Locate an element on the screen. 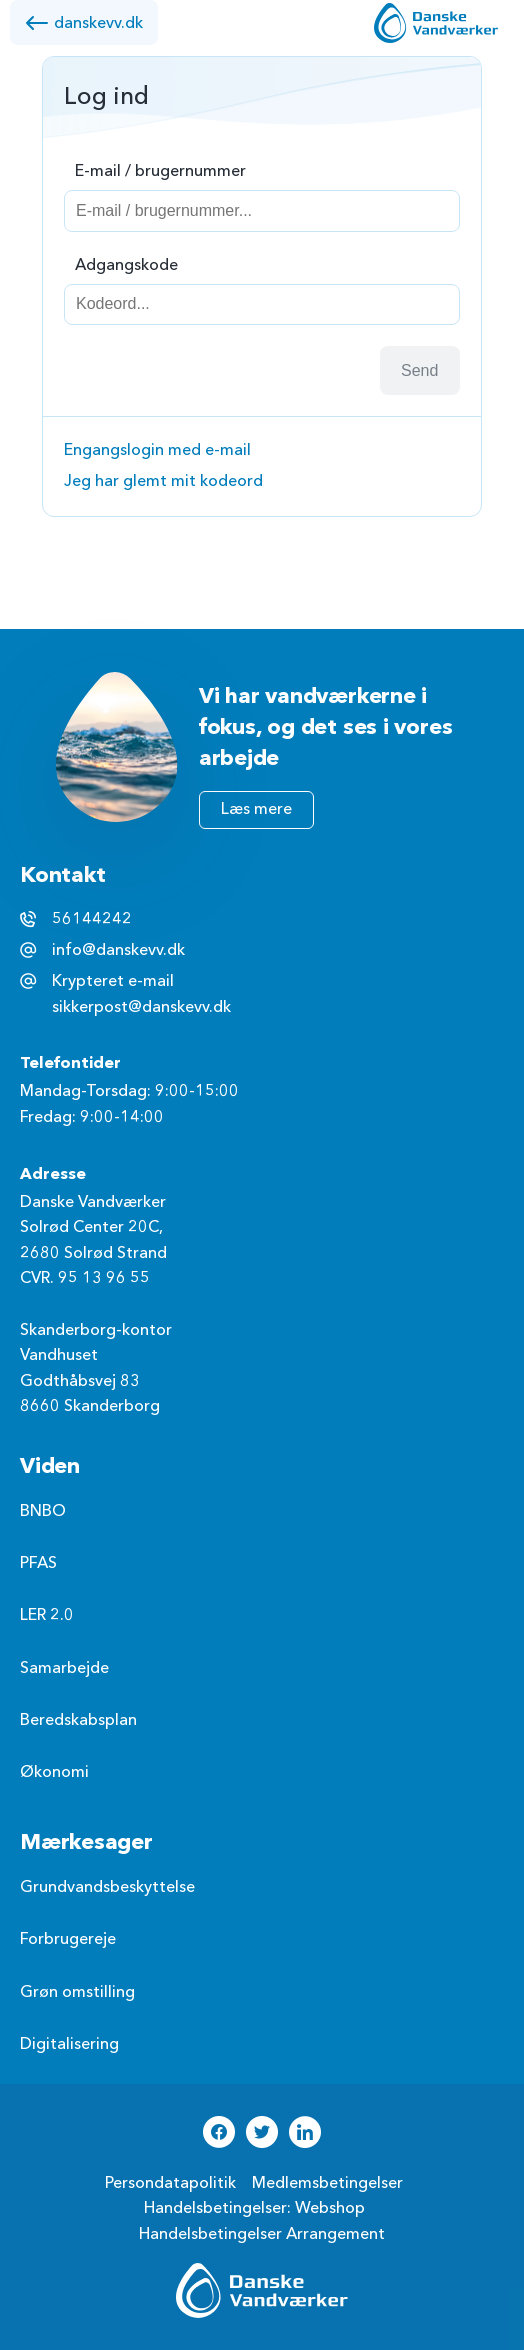 The width and height of the screenshot is (524, 2350). BNBO is located at coordinates (43, 1511).